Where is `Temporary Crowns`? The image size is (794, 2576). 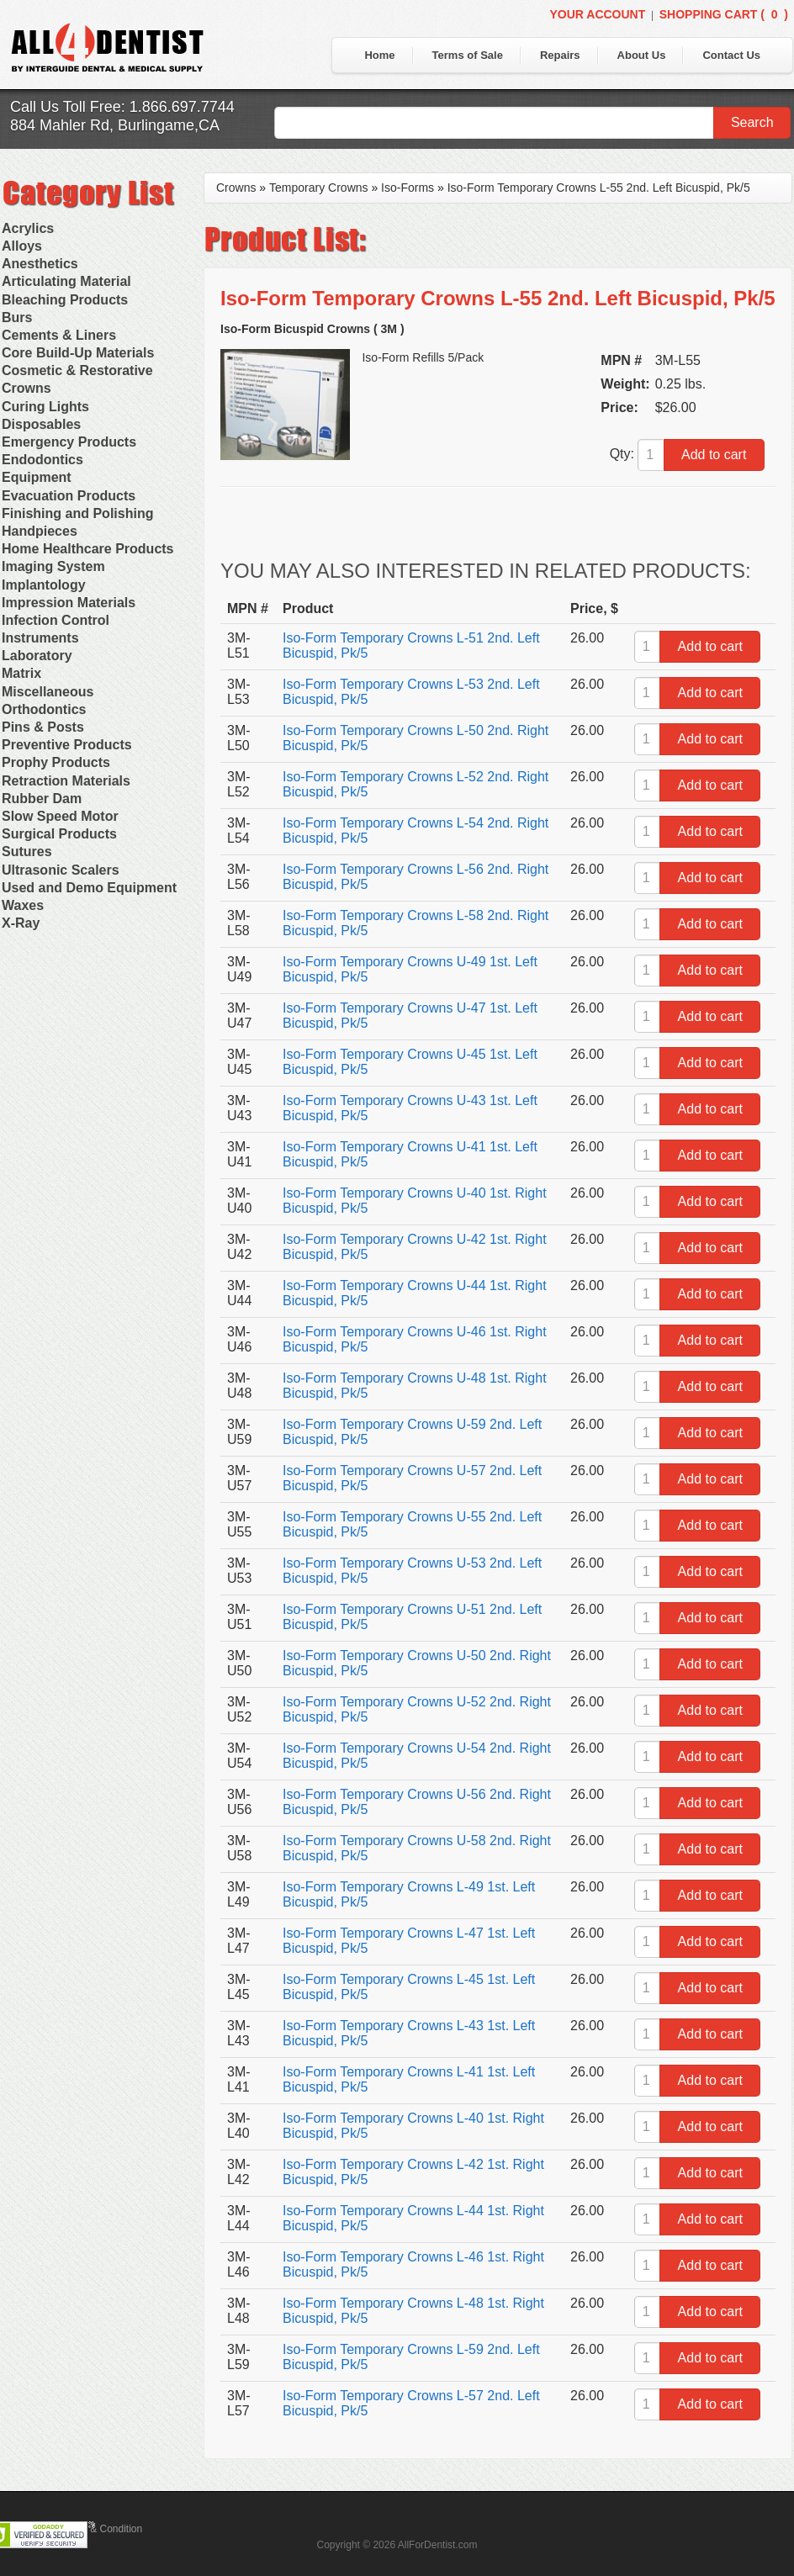 Temporary Crowns is located at coordinates (318, 187).